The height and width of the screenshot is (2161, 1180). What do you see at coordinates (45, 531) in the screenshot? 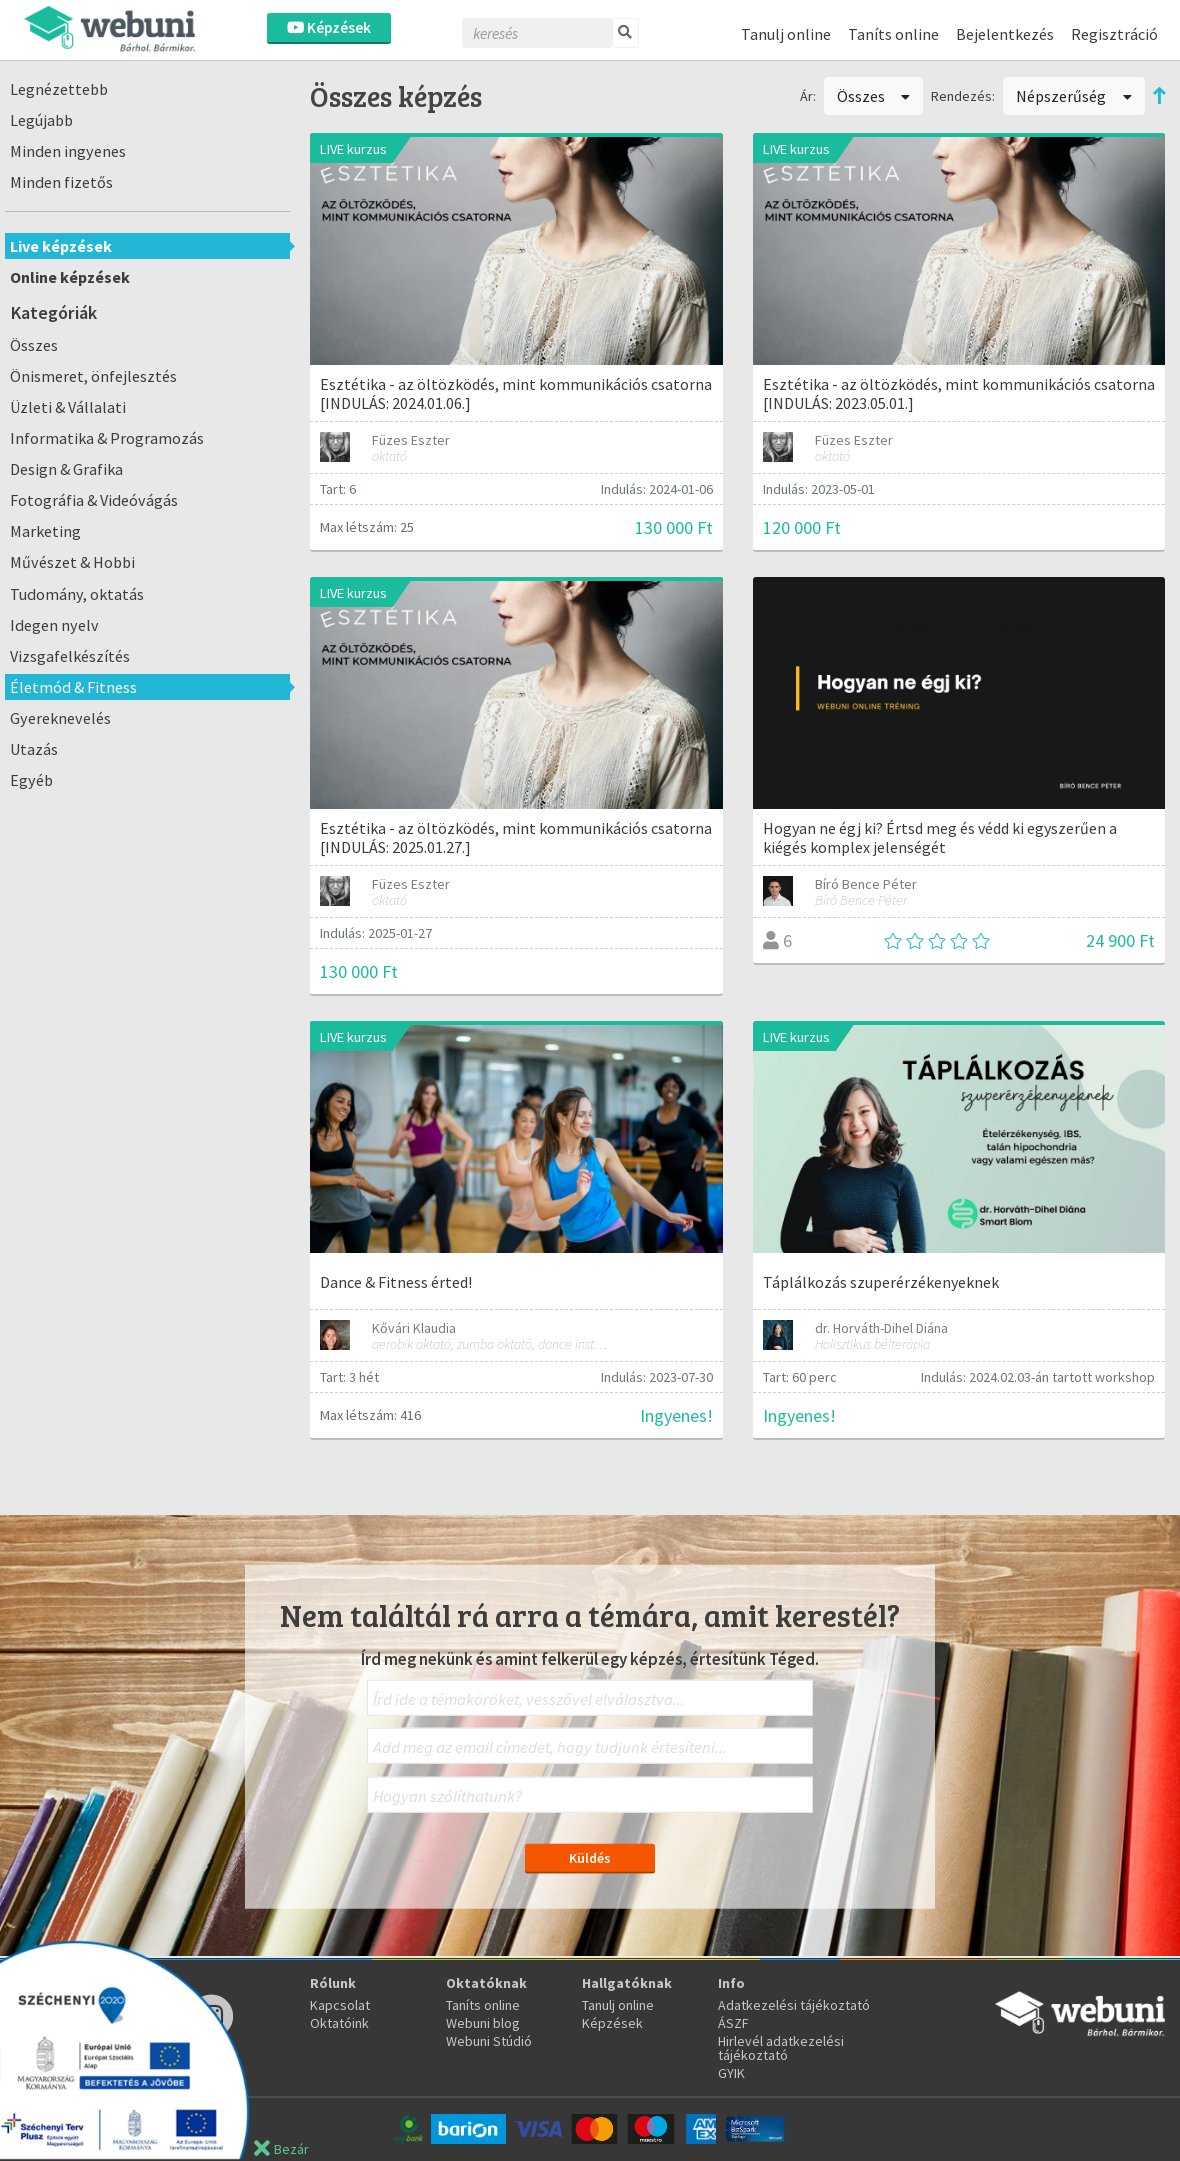
I see `Marketing` at bounding box center [45, 531].